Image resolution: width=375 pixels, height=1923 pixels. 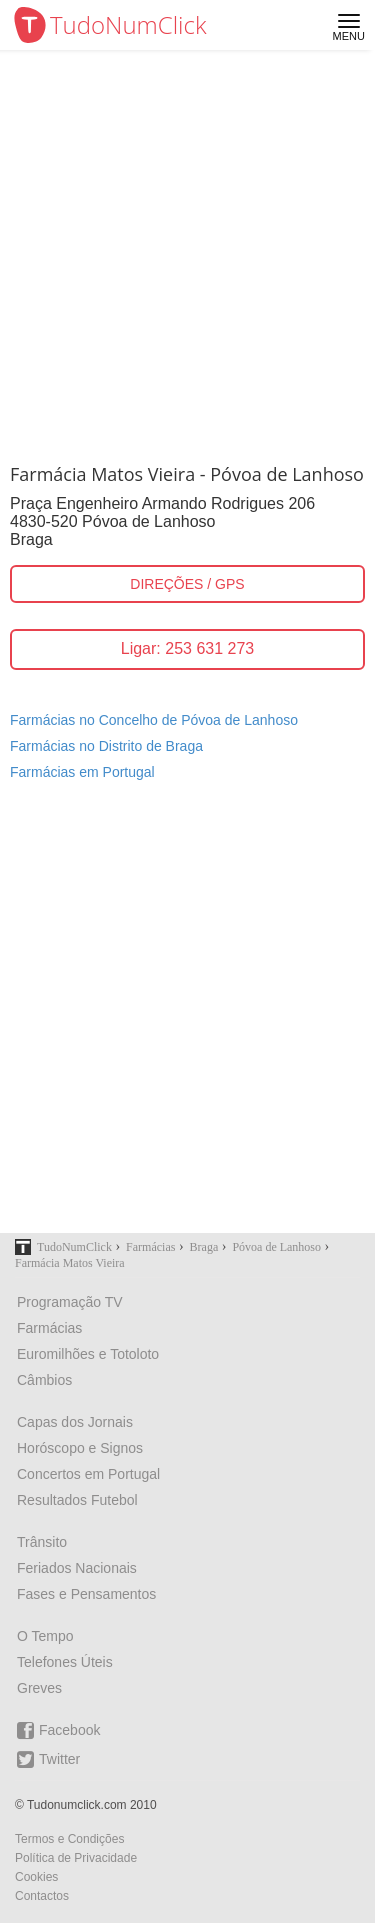 What do you see at coordinates (86, 1594) in the screenshot?
I see `Fases e Pensamentos` at bounding box center [86, 1594].